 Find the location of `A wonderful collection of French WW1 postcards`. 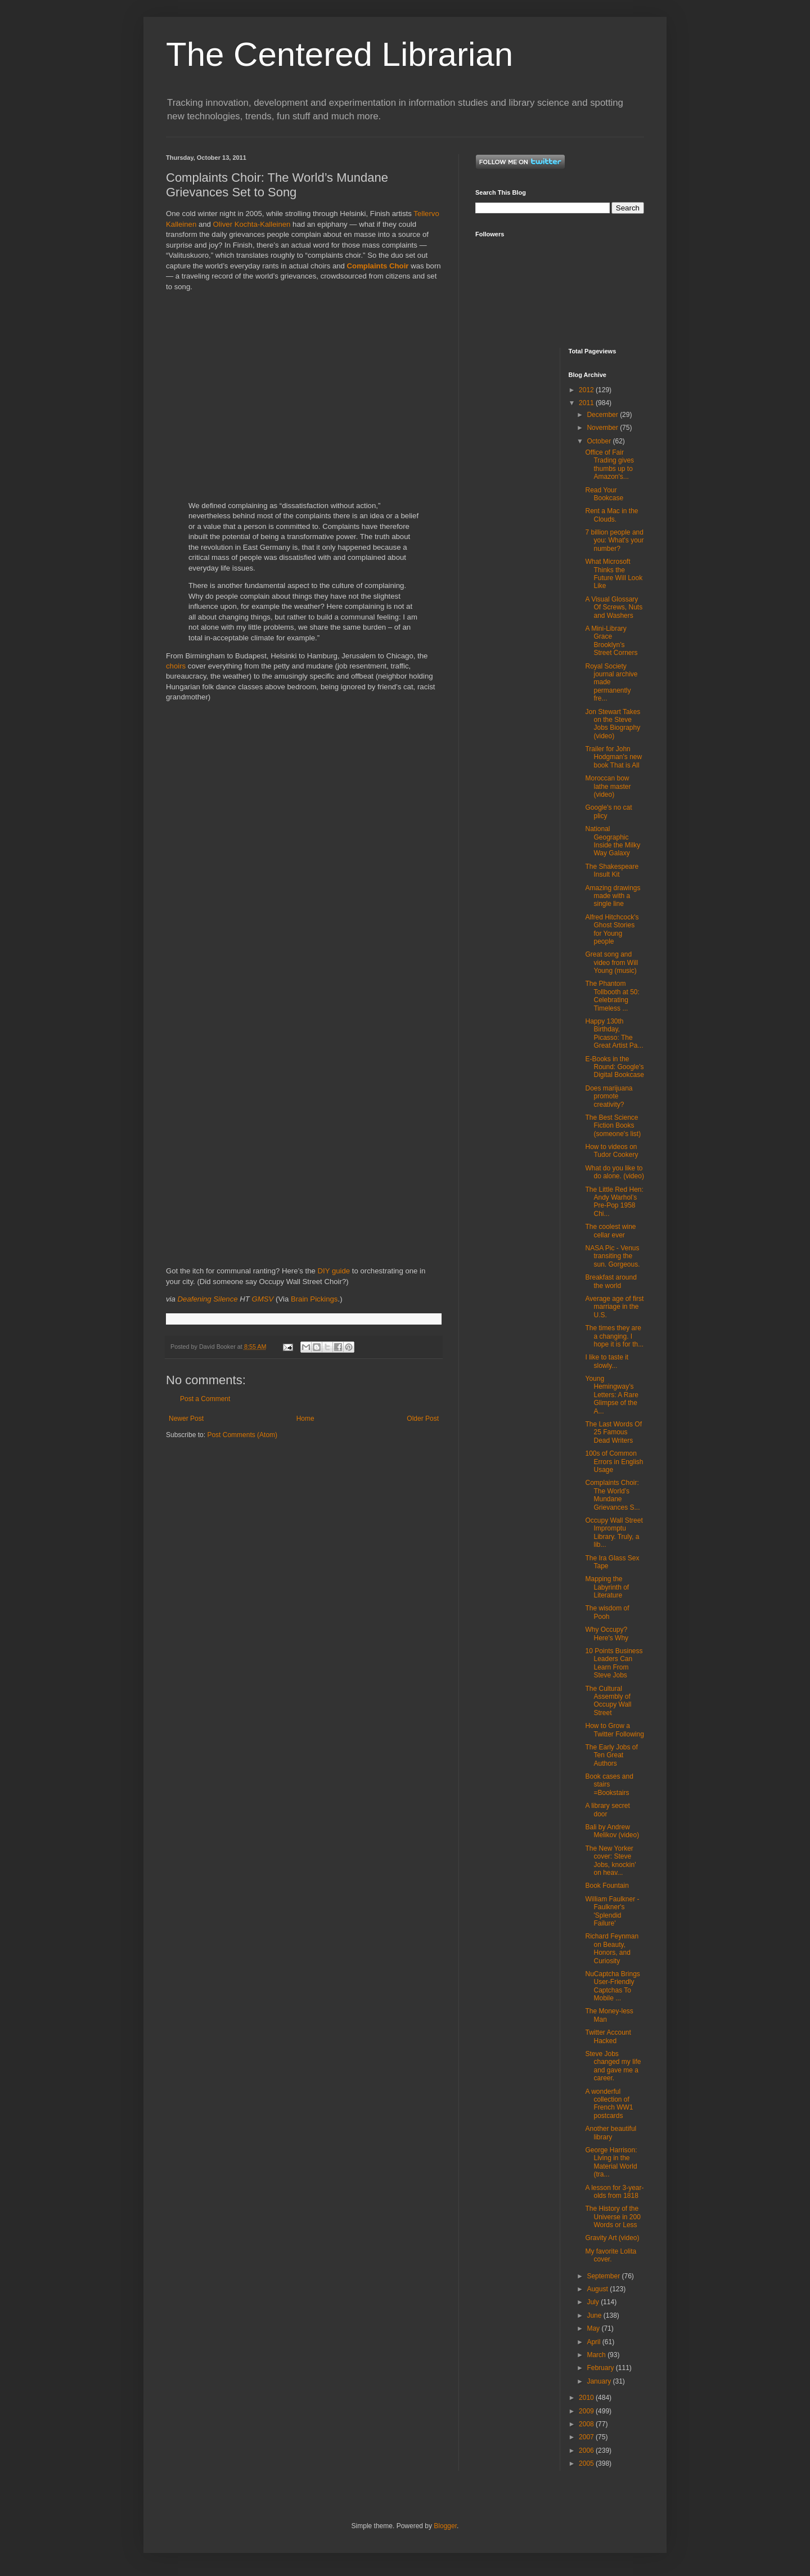

A wonderful collection of French WW1 postcards is located at coordinates (609, 2104).